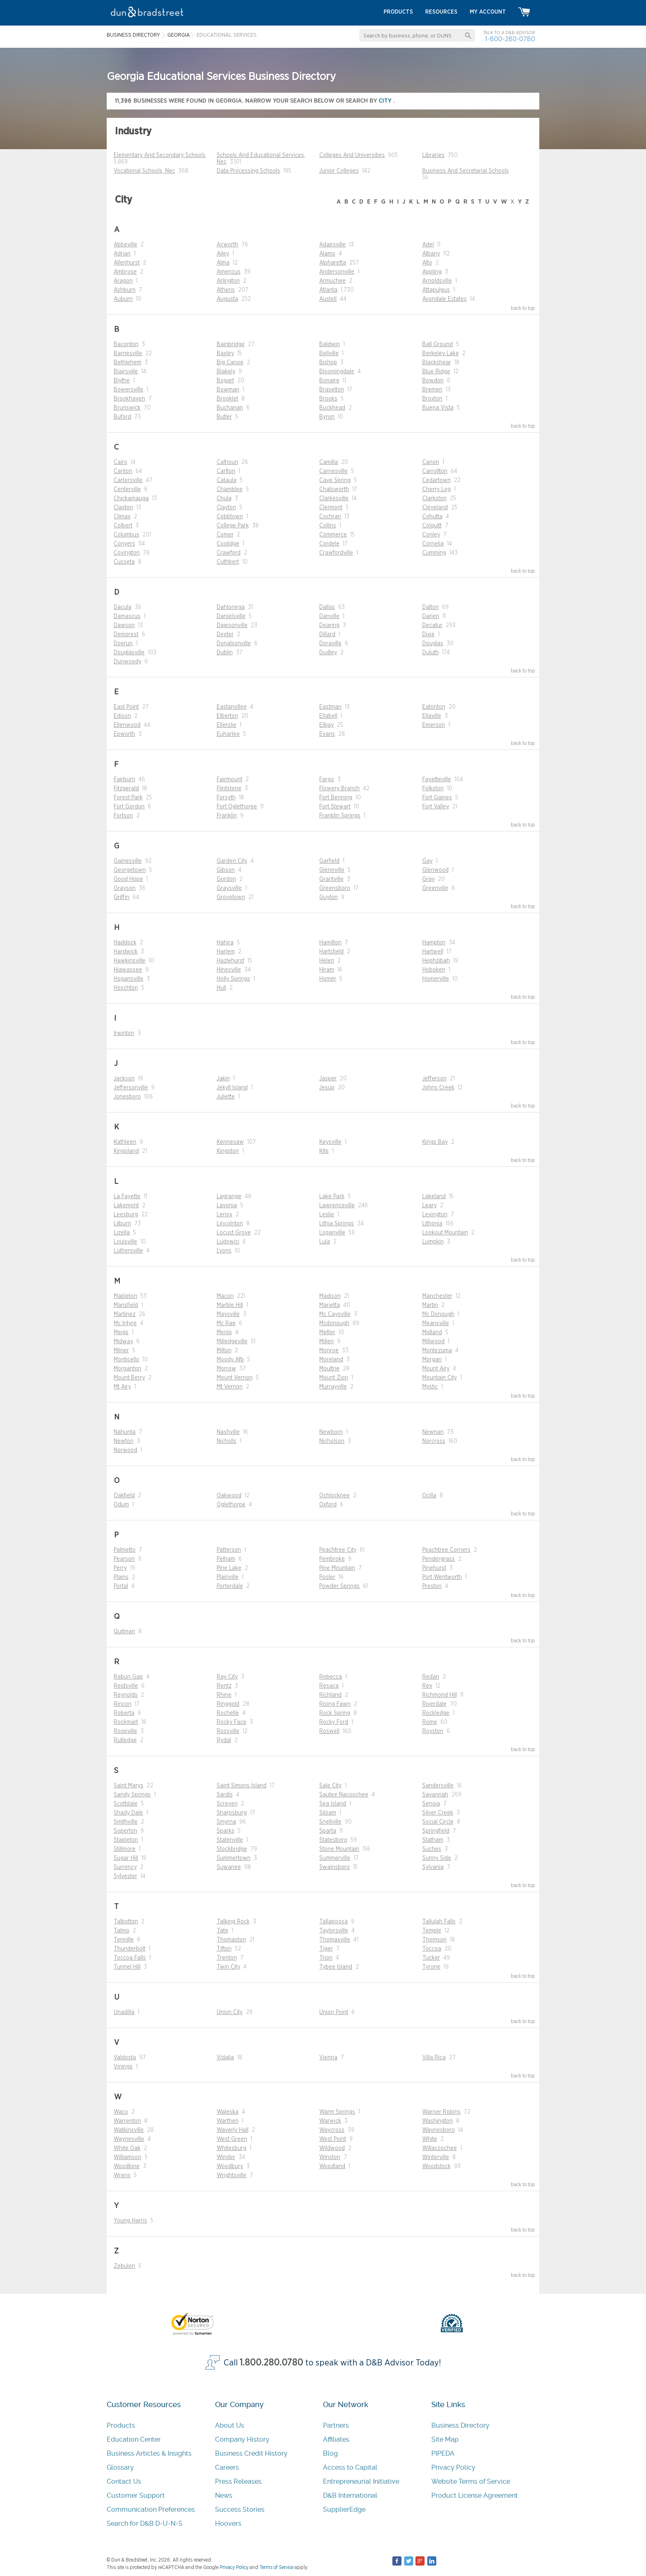  Describe the element at coordinates (438, 1559) in the screenshot. I see `Pendergrass` at that location.